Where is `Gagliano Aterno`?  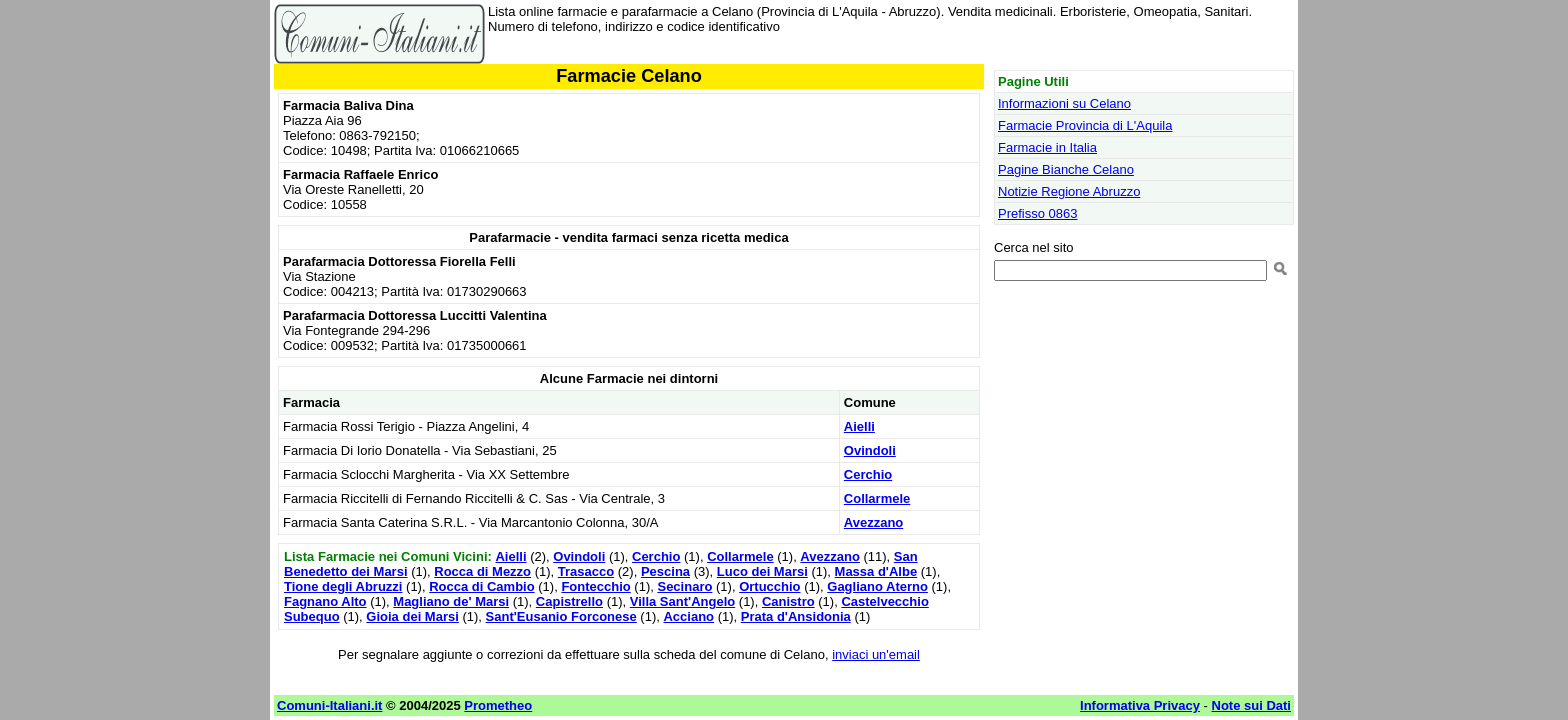 Gagliano Aterno is located at coordinates (877, 586).